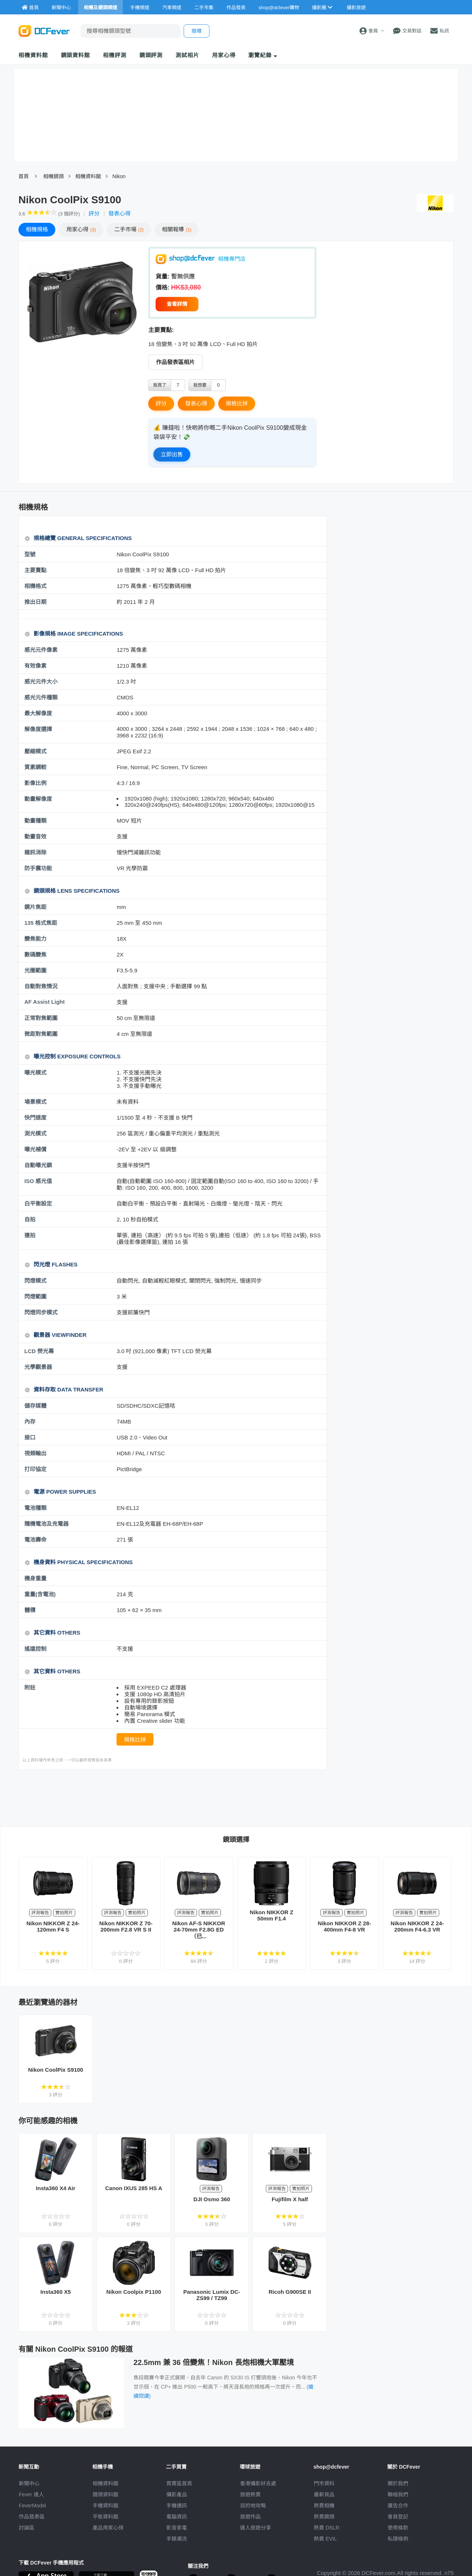 Image resolution: width=472 pixels, height=2576 pixels. I want to click on 達人旅遊分享, so click(255, 2528).